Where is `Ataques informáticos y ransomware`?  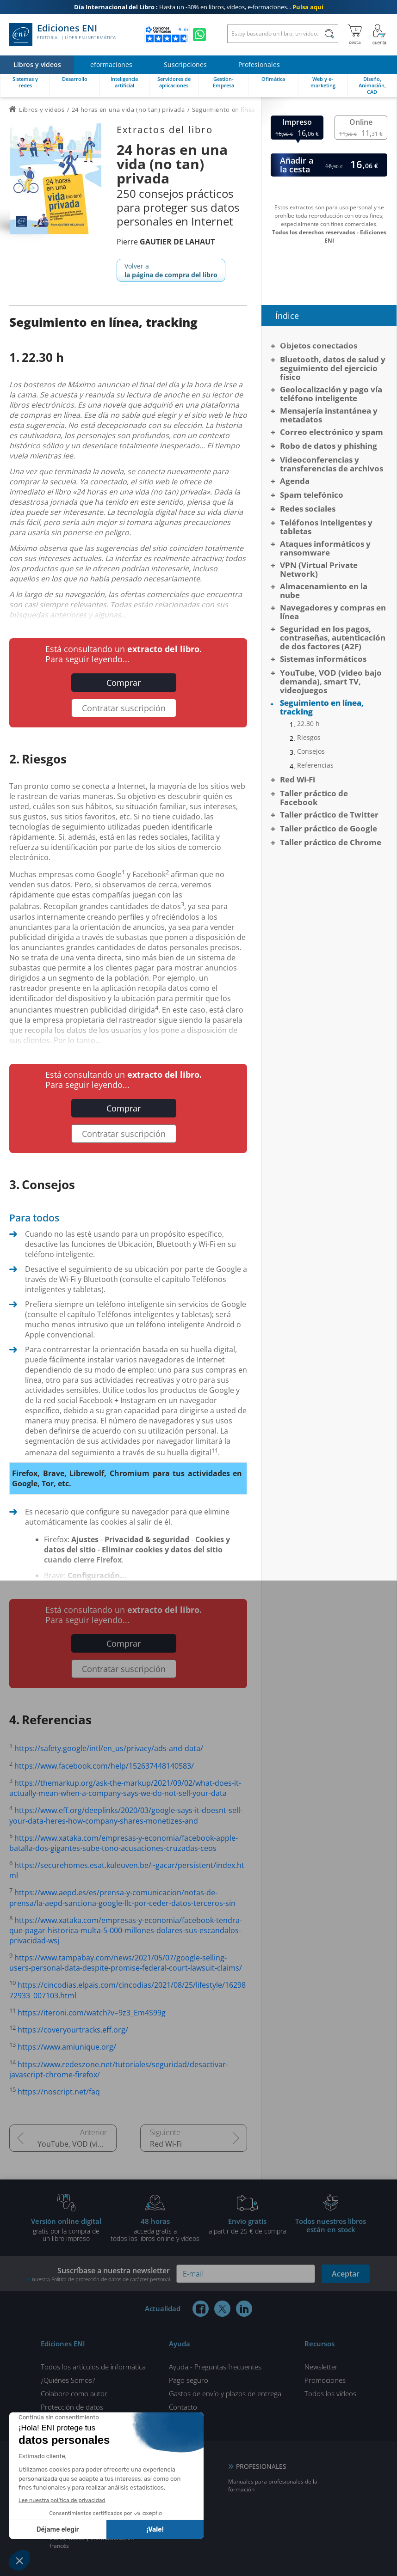
Ataques informáticos y ransomware is located at coordinates (325, 548).